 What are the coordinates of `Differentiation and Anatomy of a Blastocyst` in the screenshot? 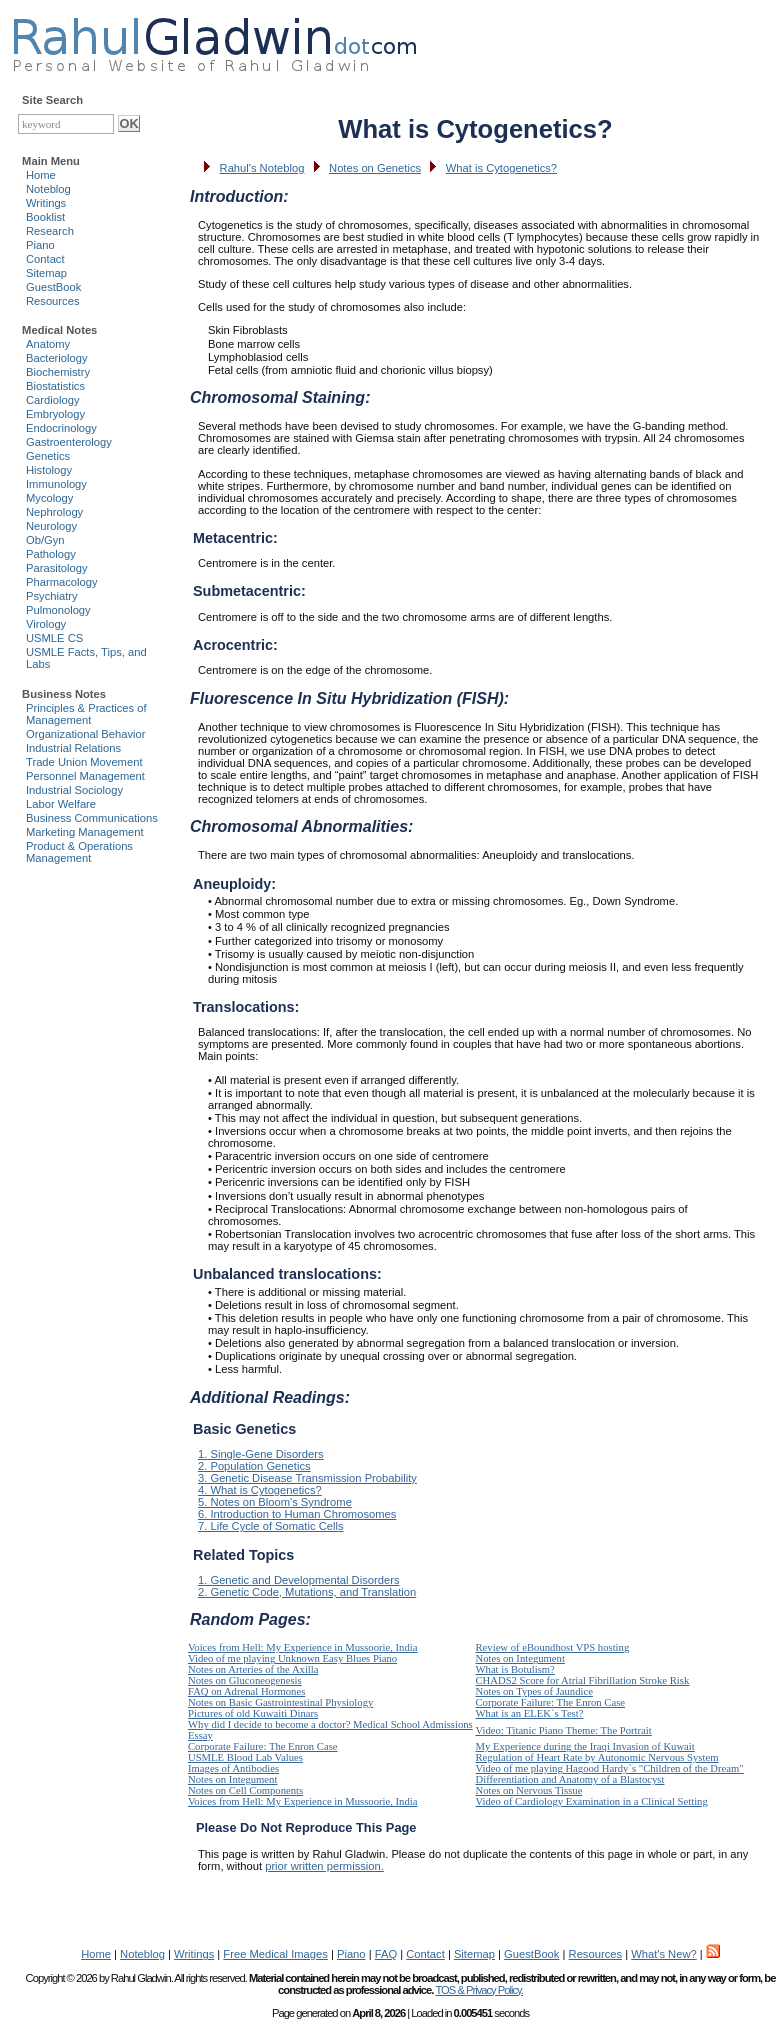 It's located at (570, 1779).